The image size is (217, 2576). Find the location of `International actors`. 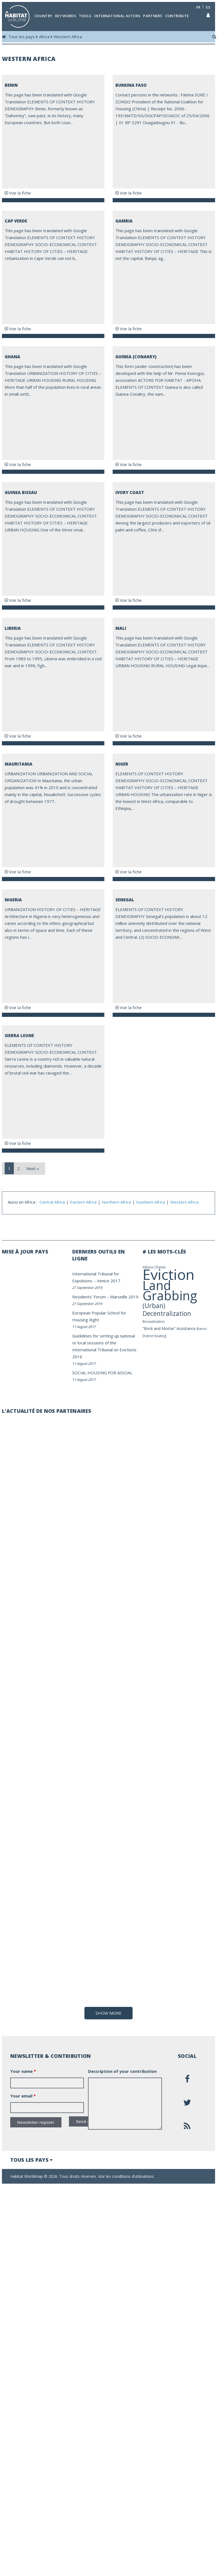

International actors is located at coordinates (117, 15).